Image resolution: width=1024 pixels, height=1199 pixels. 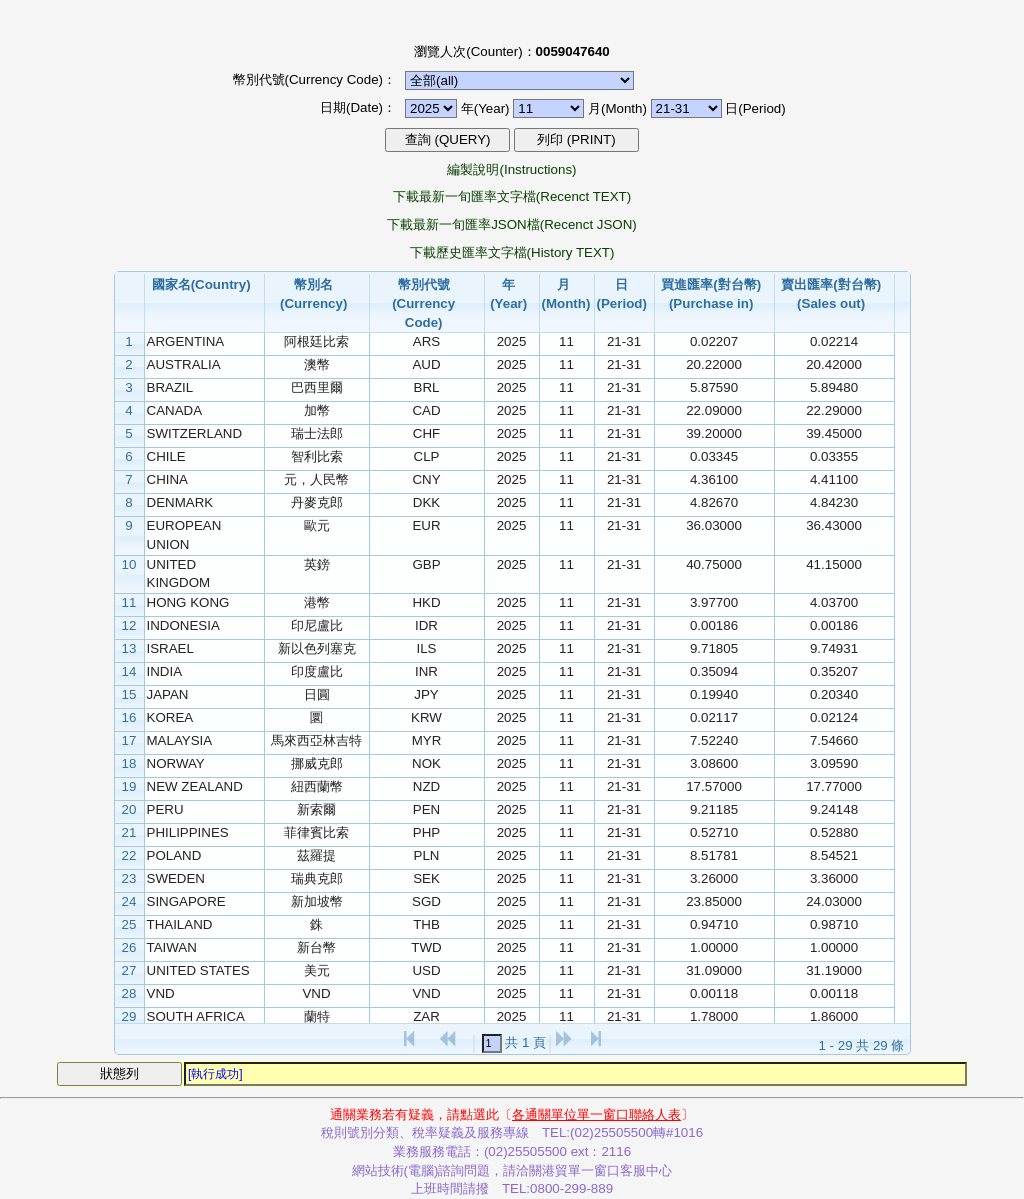 I want to click on [textbox], so click(x=492, y=1043).